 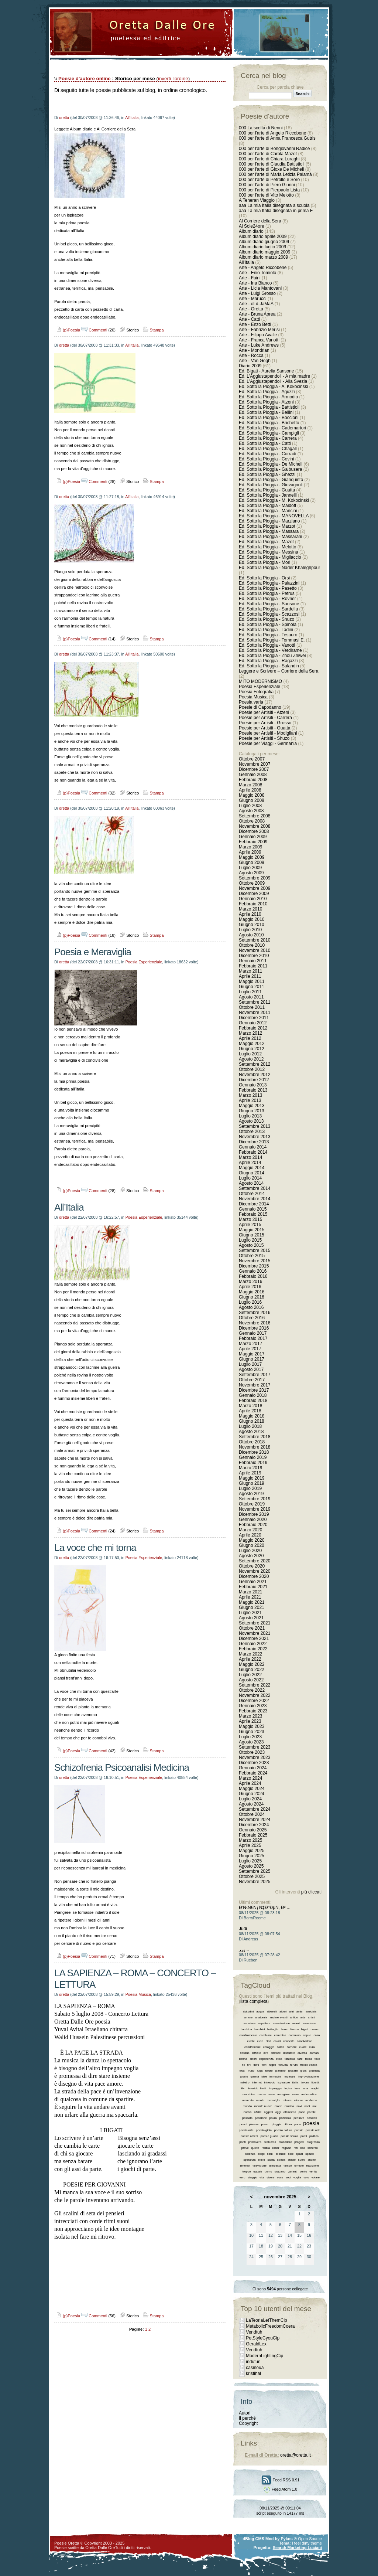 I want to click on silenzio, so click(x=281, y=2153).